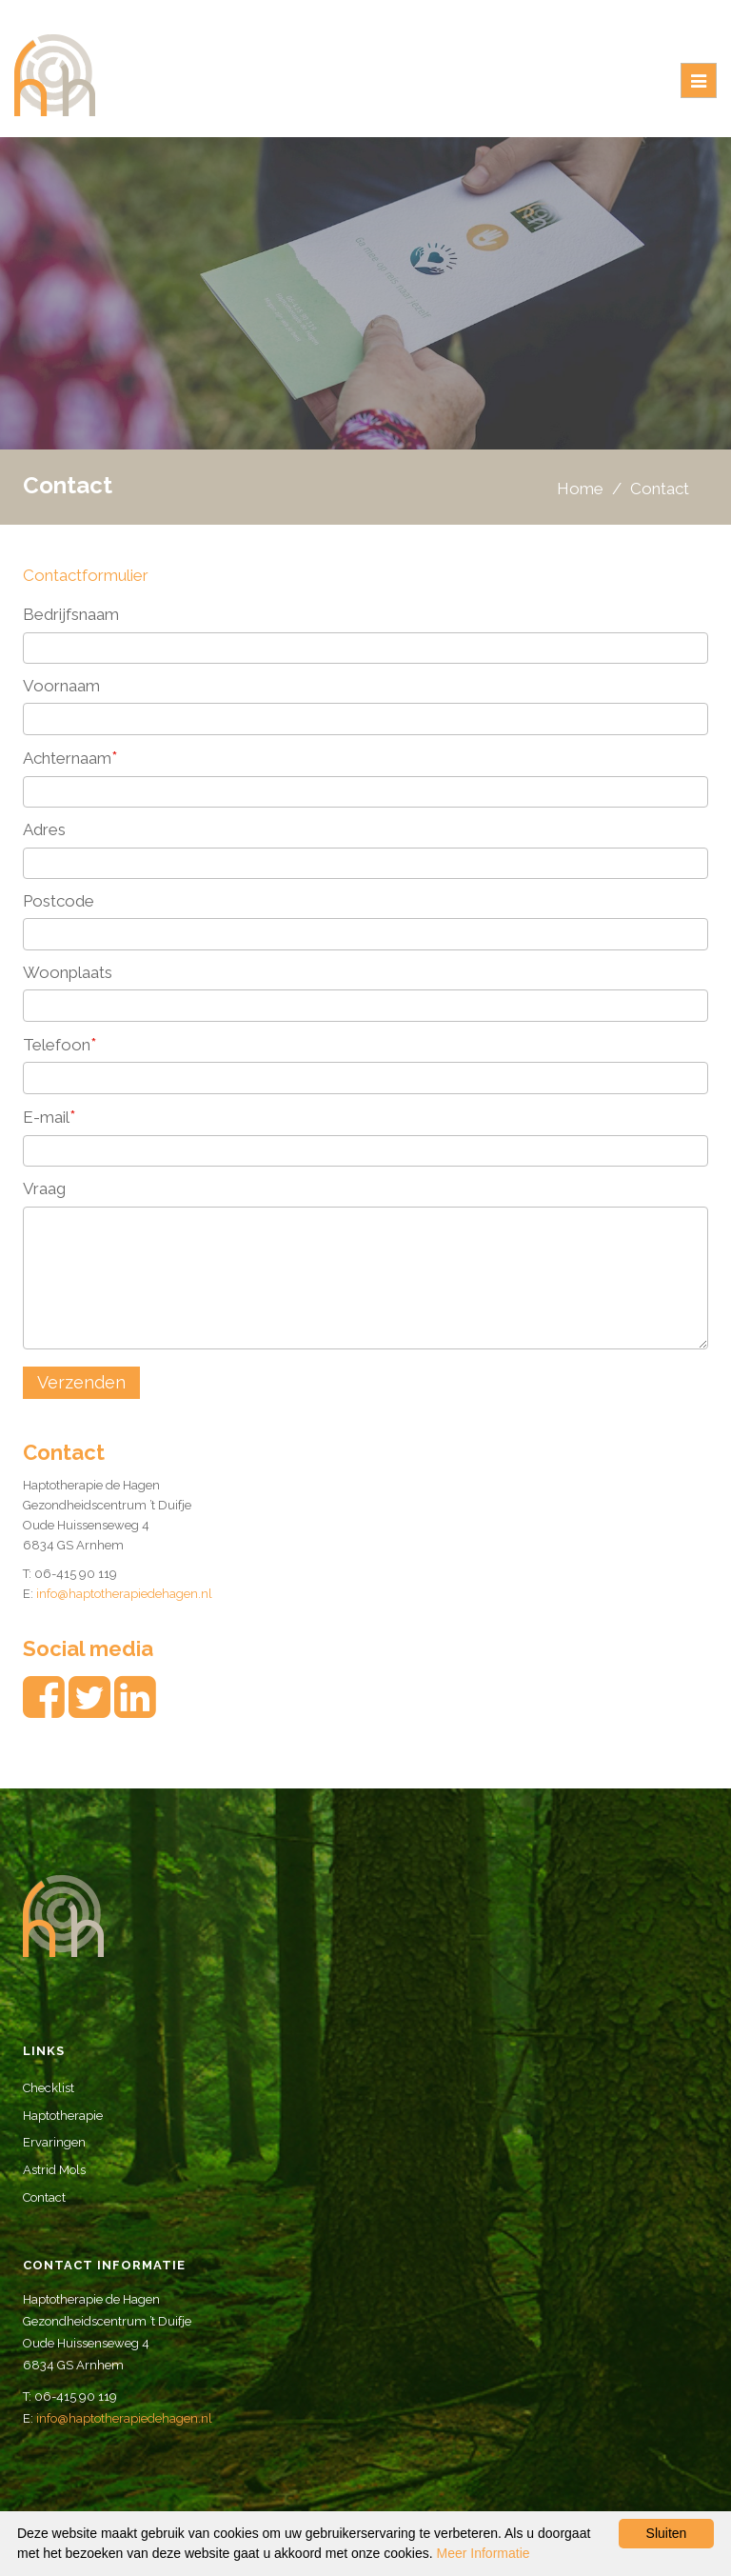 The height and width of the screenshot is (2576, 731). What do you see at coordinates (54, 2170) in the screenshot?
I see `Astrid Mols` at bounding box center [54, 2170].